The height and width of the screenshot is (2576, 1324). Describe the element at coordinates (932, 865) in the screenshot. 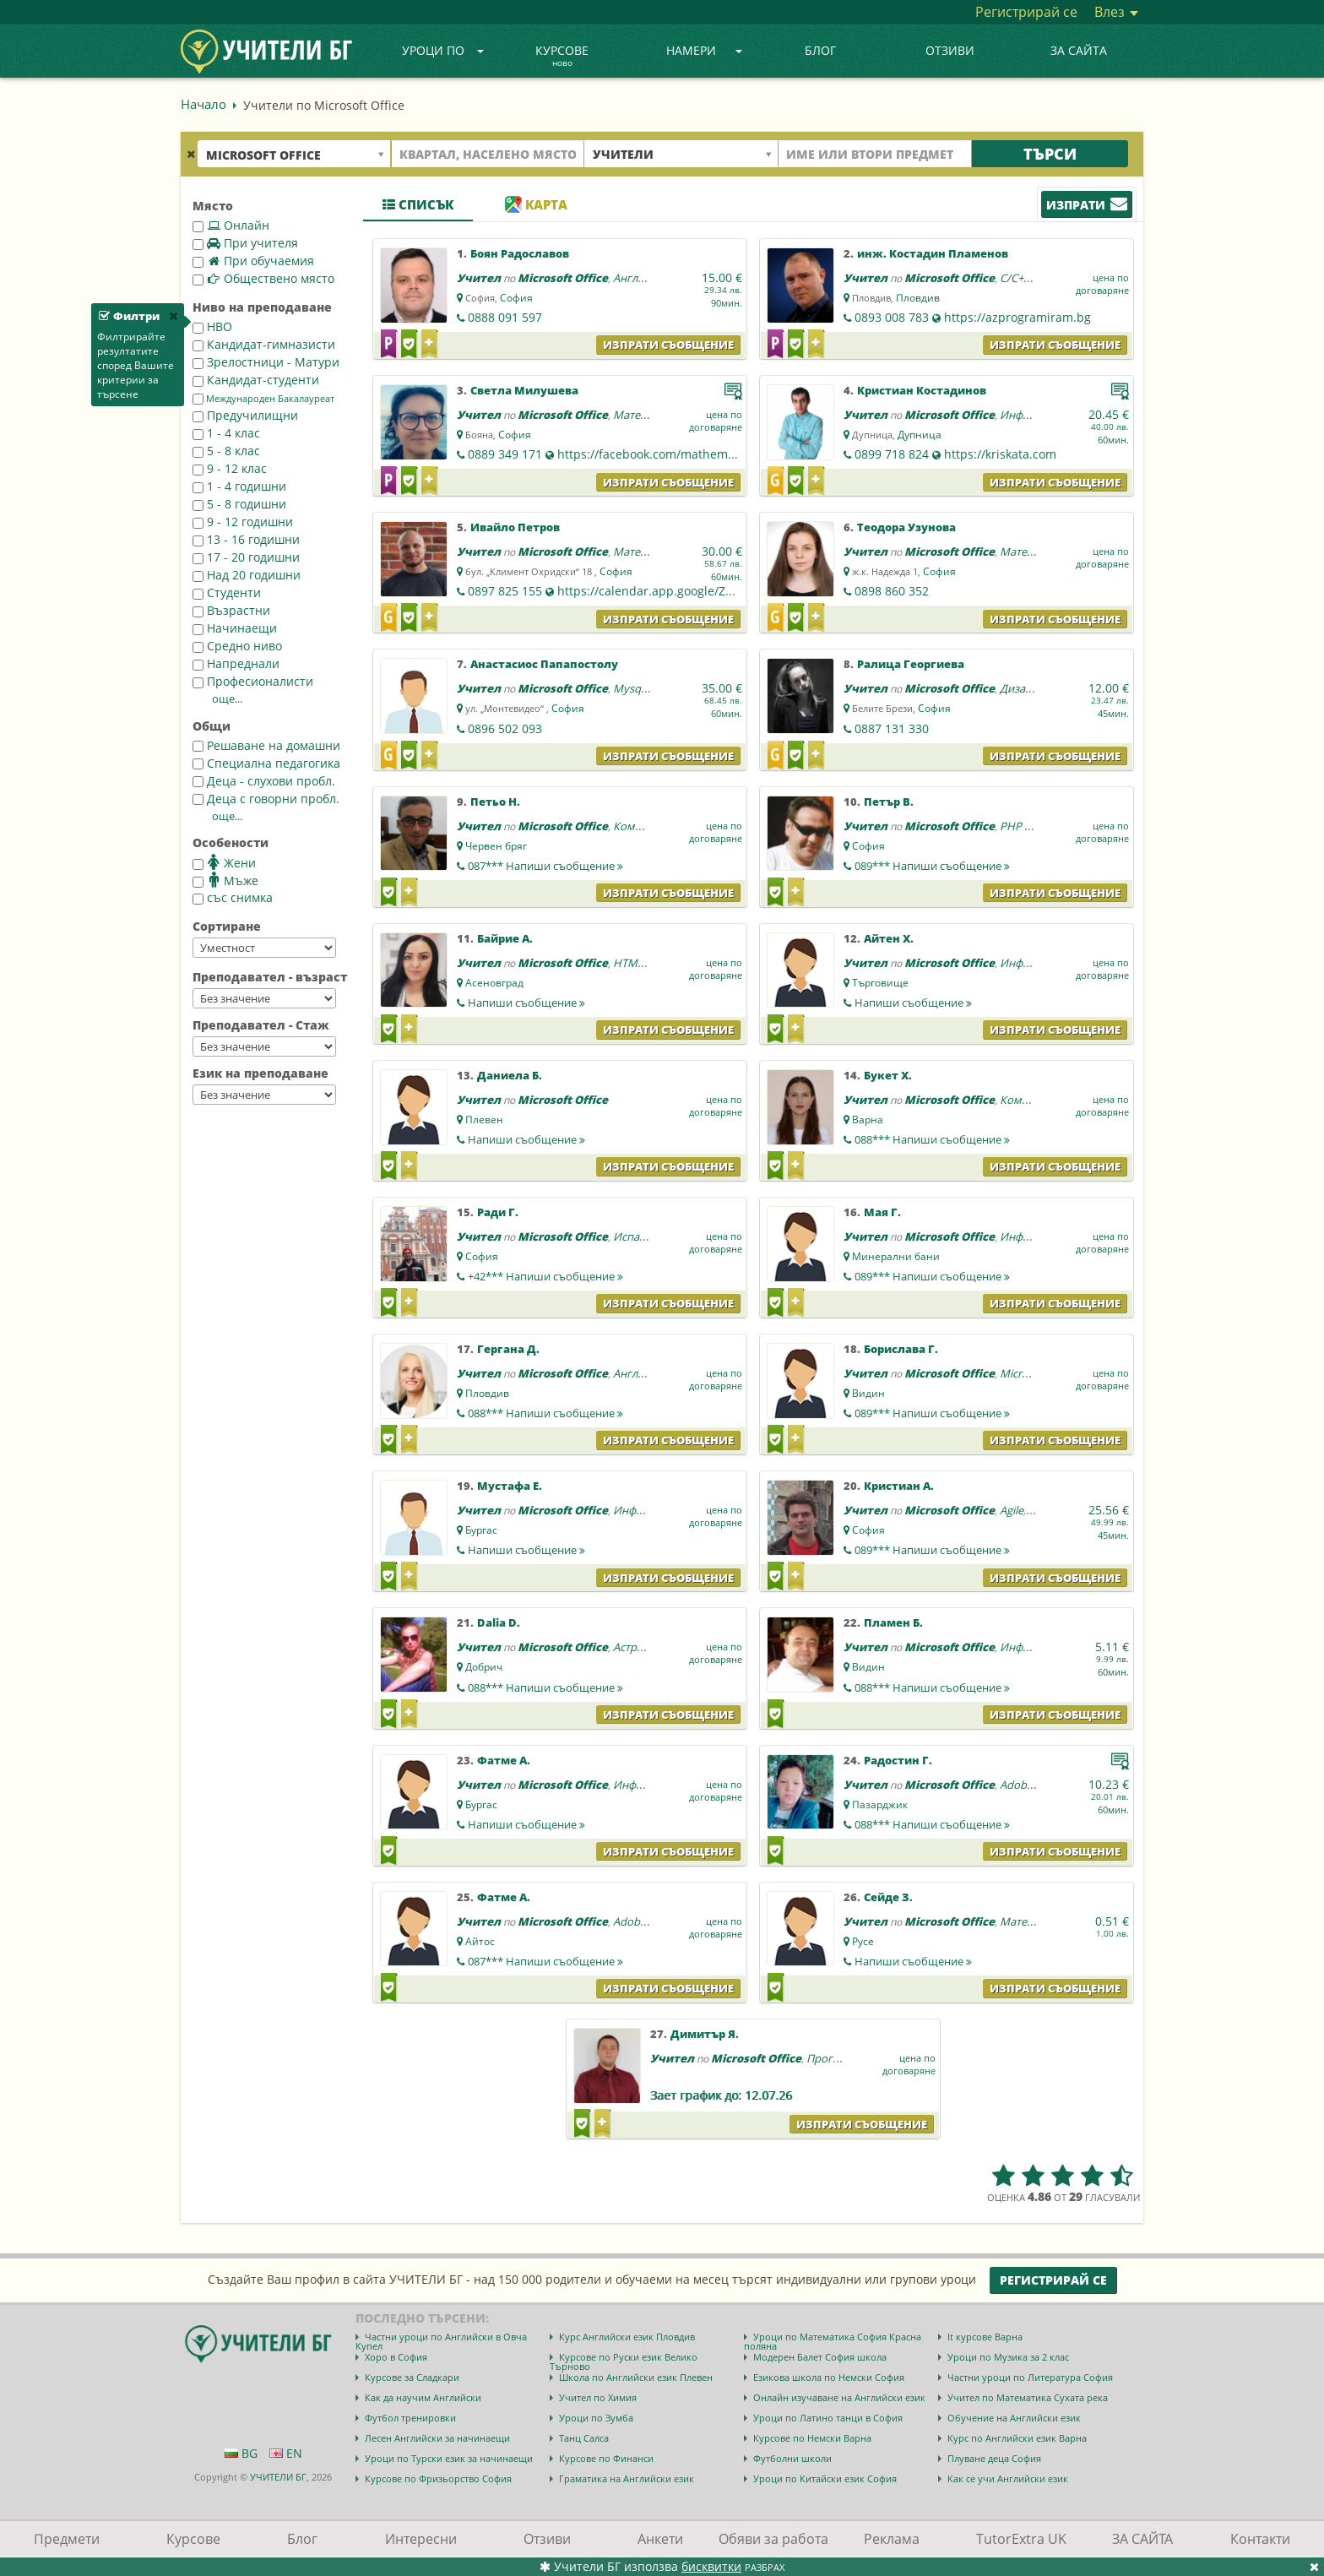

I see `089***` at that location.